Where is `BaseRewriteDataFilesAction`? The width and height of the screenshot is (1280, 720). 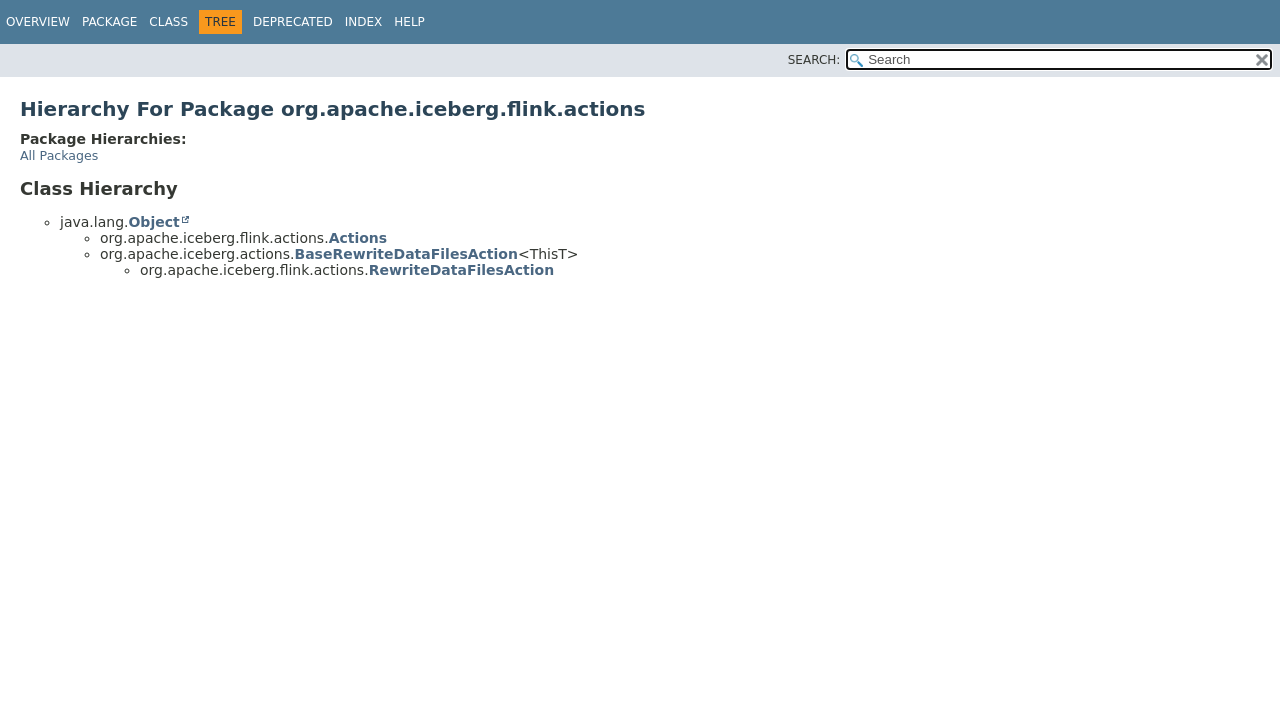
BaseRewriteDataFilesAction is located at coordinates (405, 254).